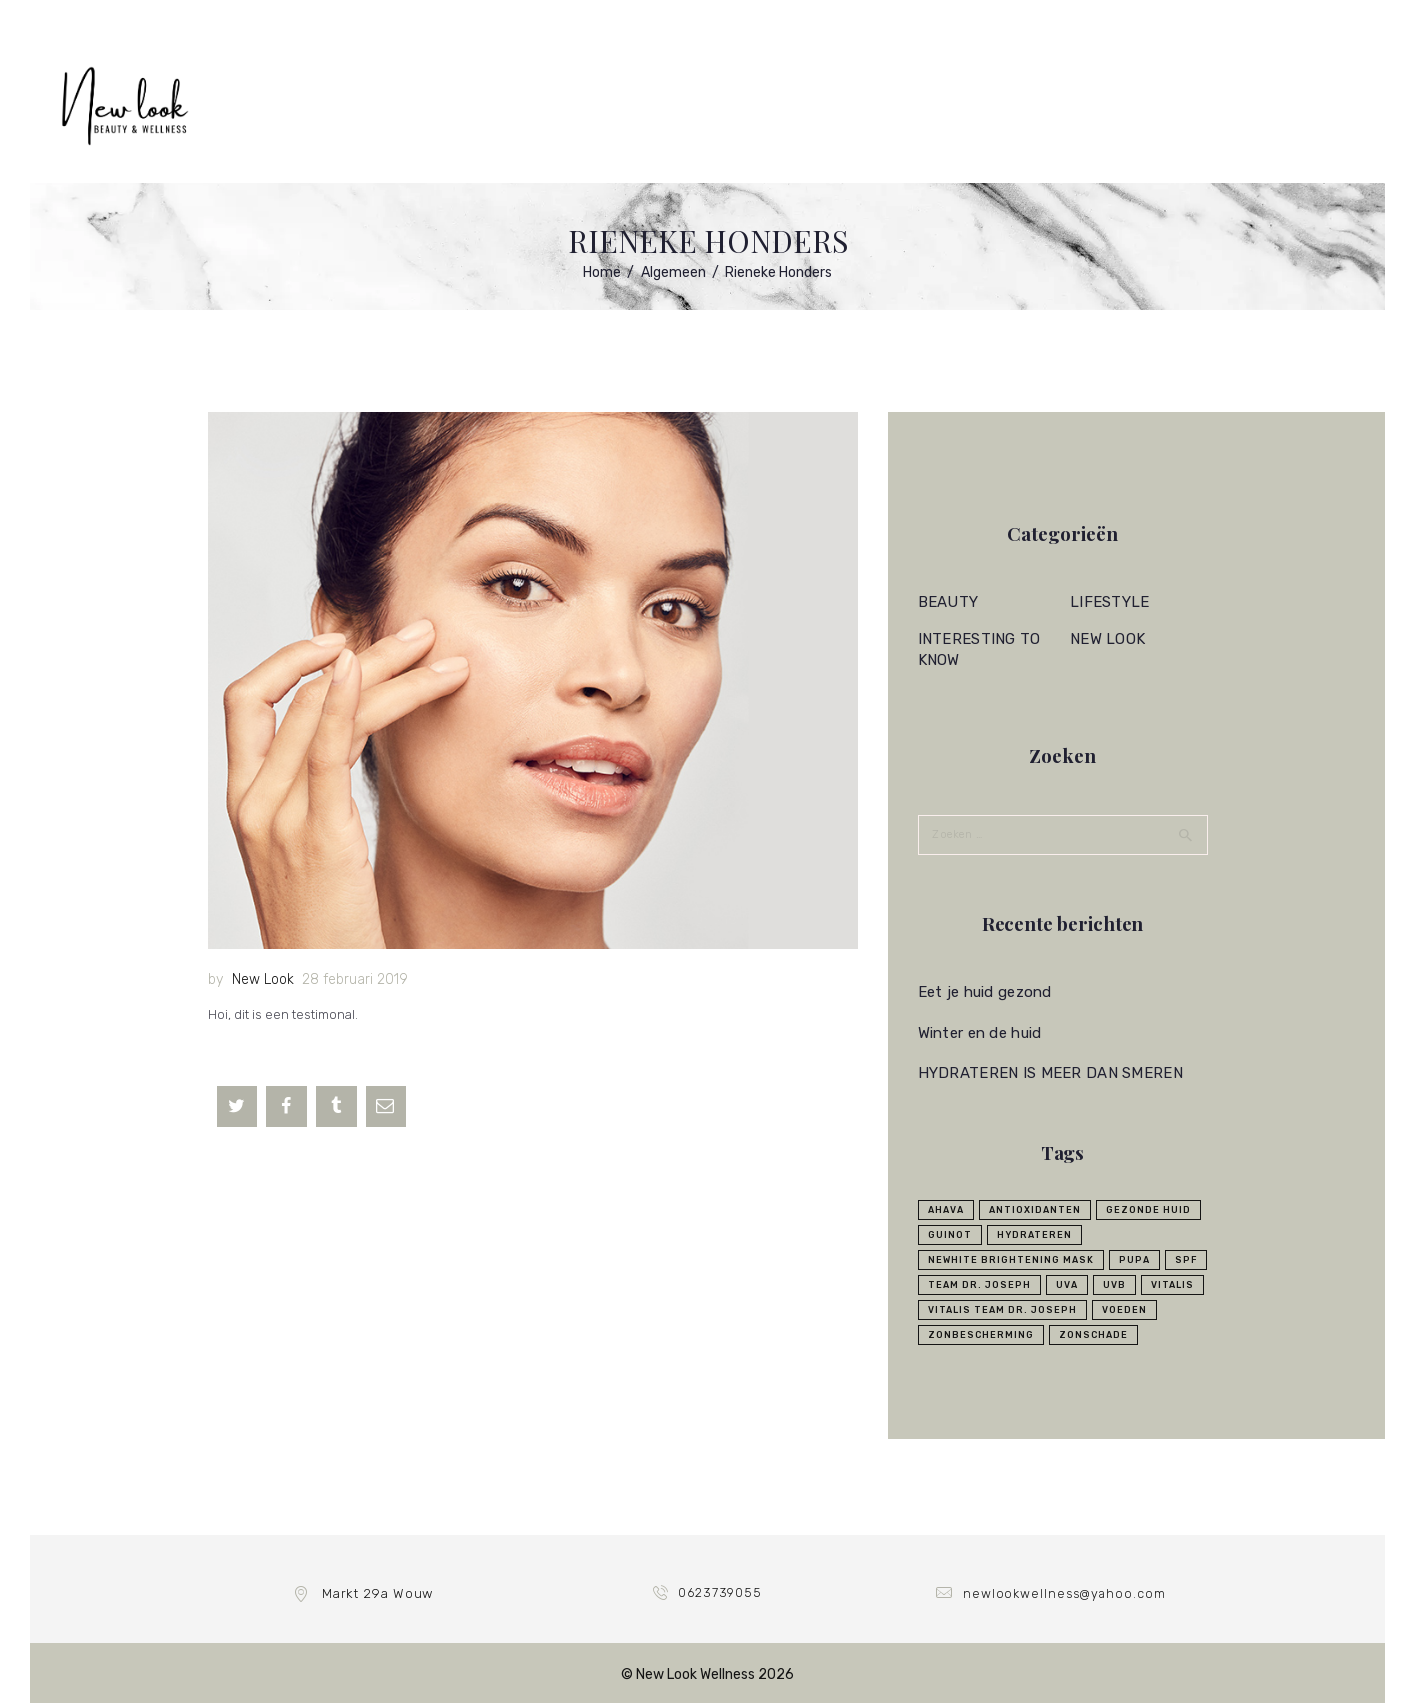  I want to click on Eet je huid gezond, so click(982, 991).